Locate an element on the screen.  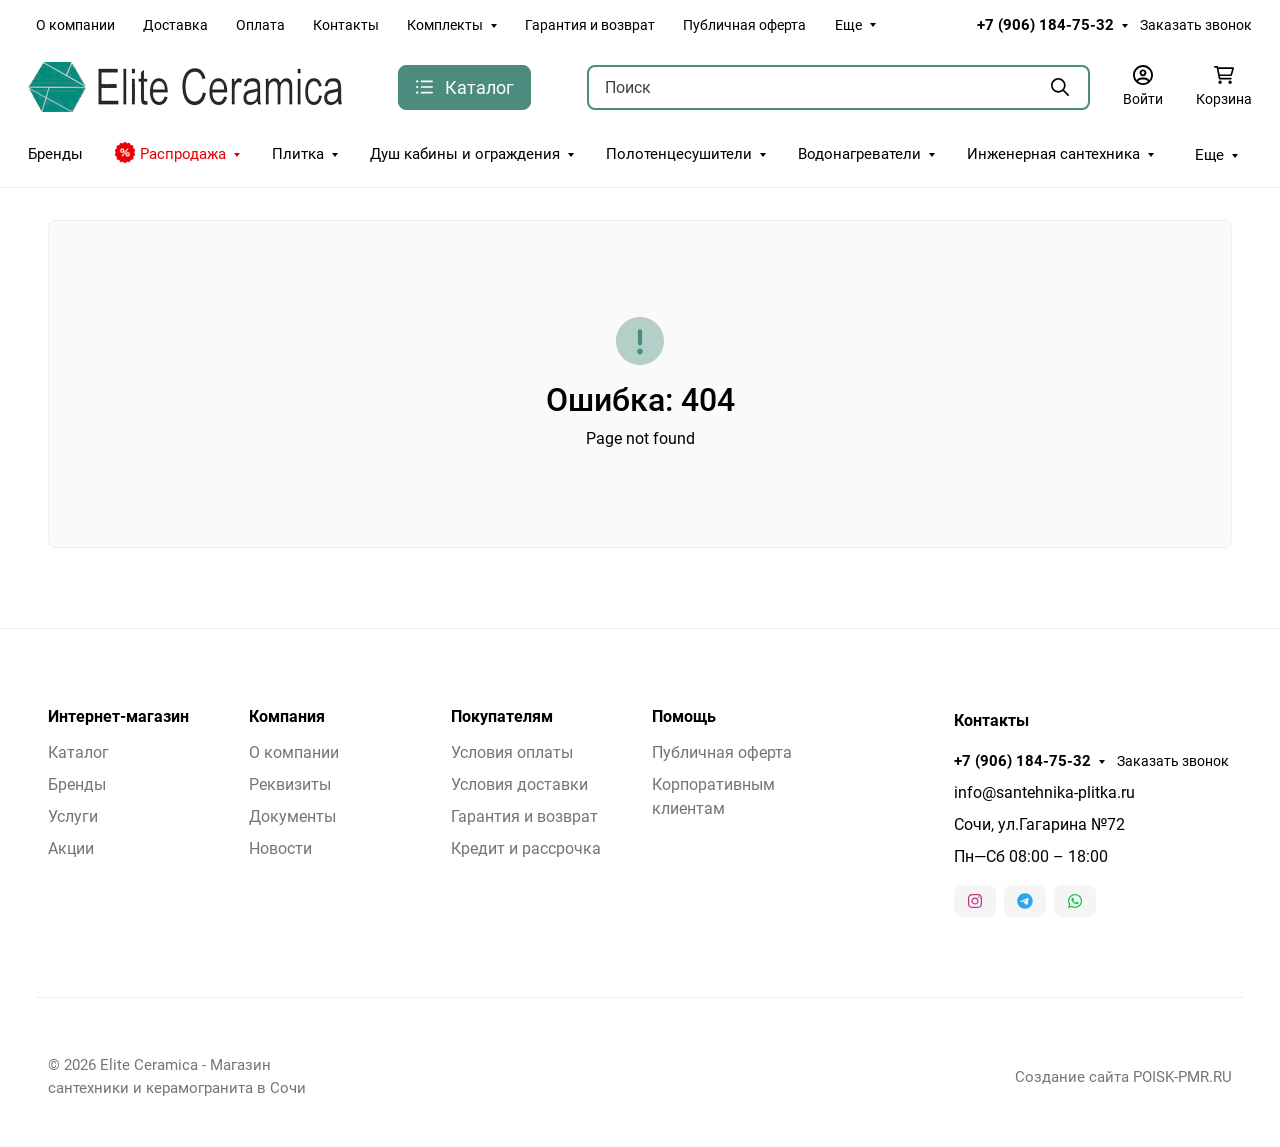
Распродажа is located at coordinates (170, 152).